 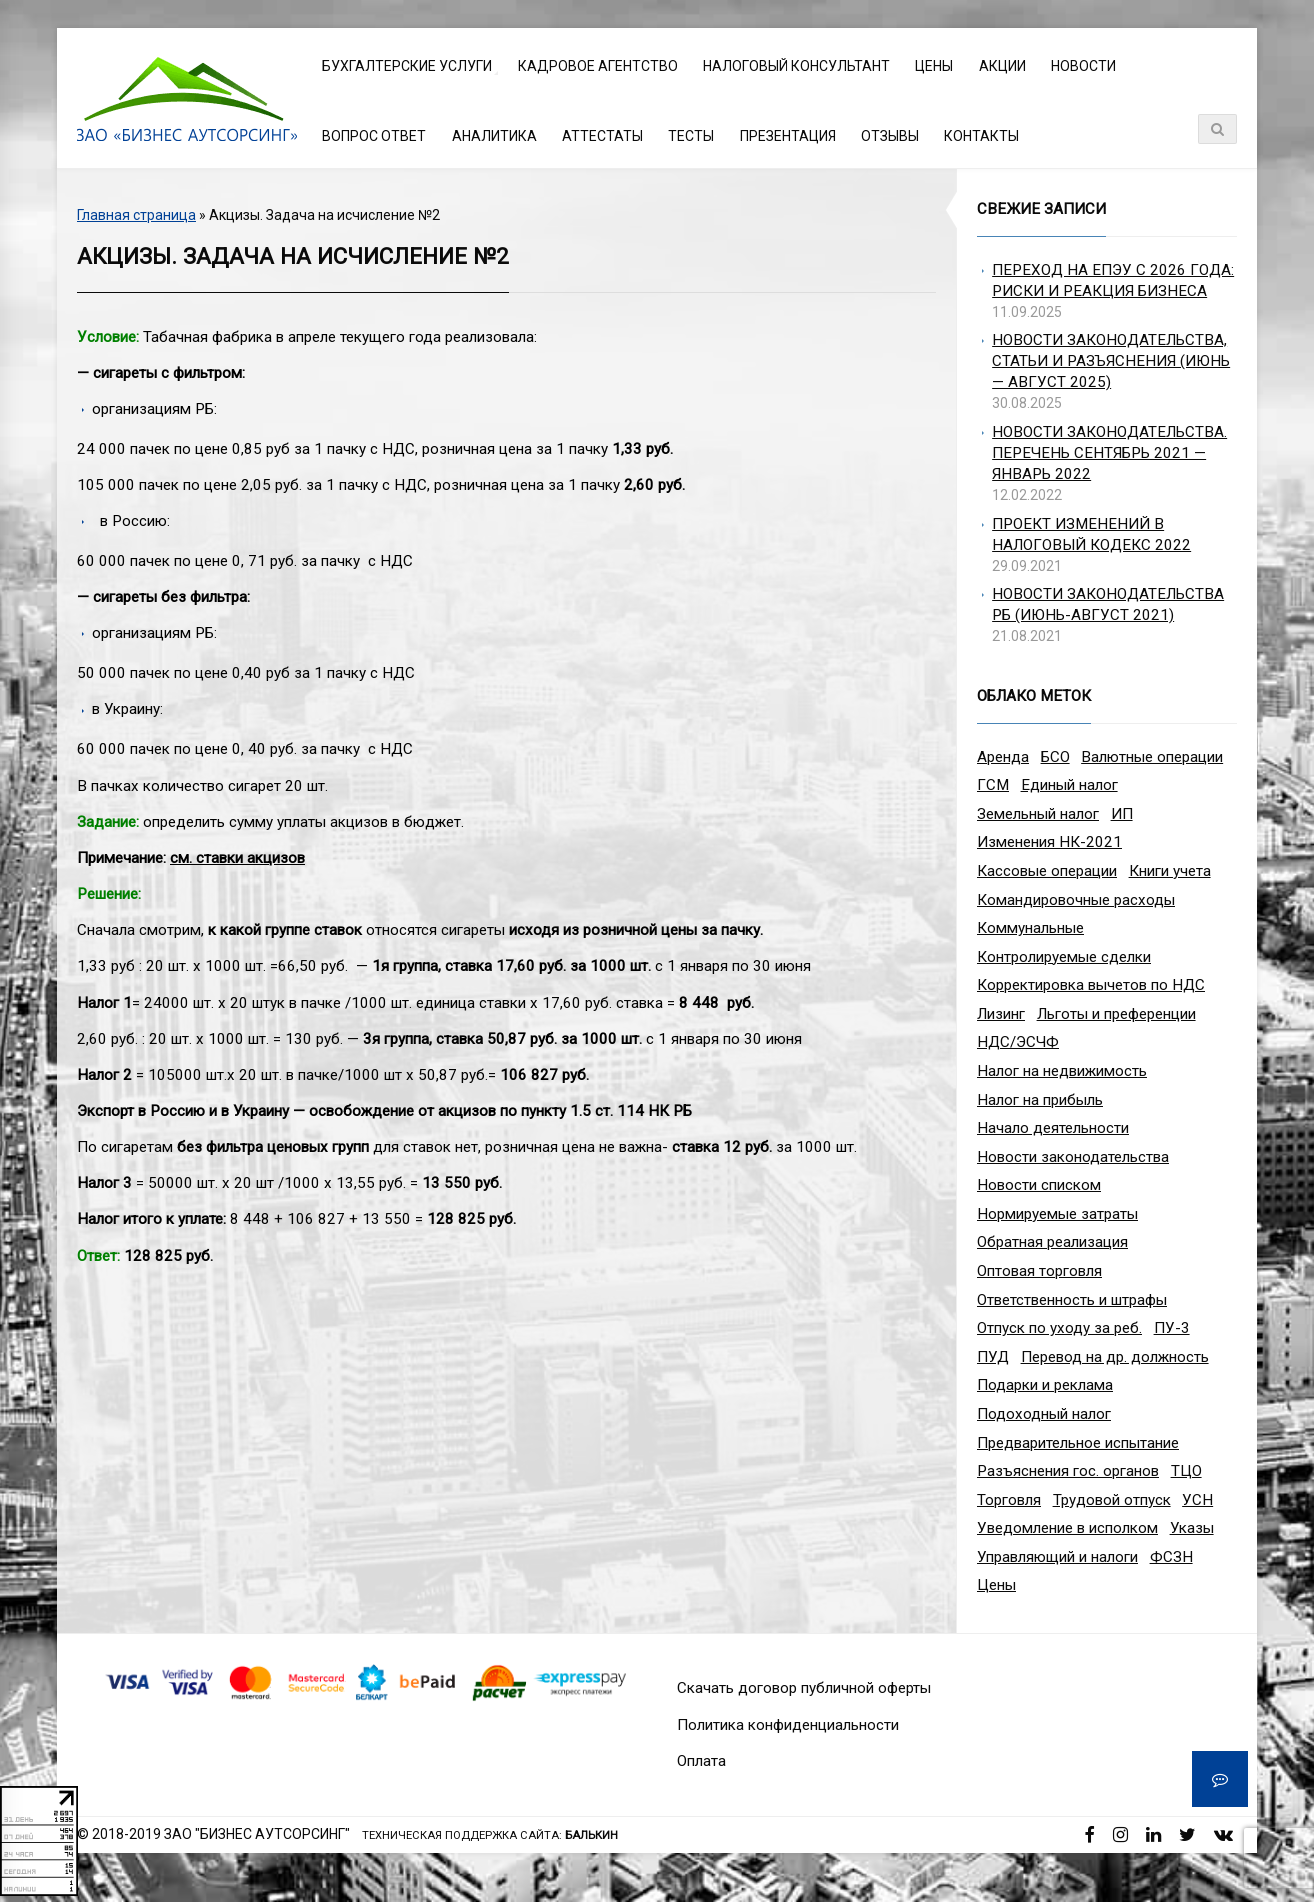 What do you see at coordinates (993, 1357) in the screenshot?
I see `ПУД [ПУД (2 элемента)]` at bounding box center [993, 1357].